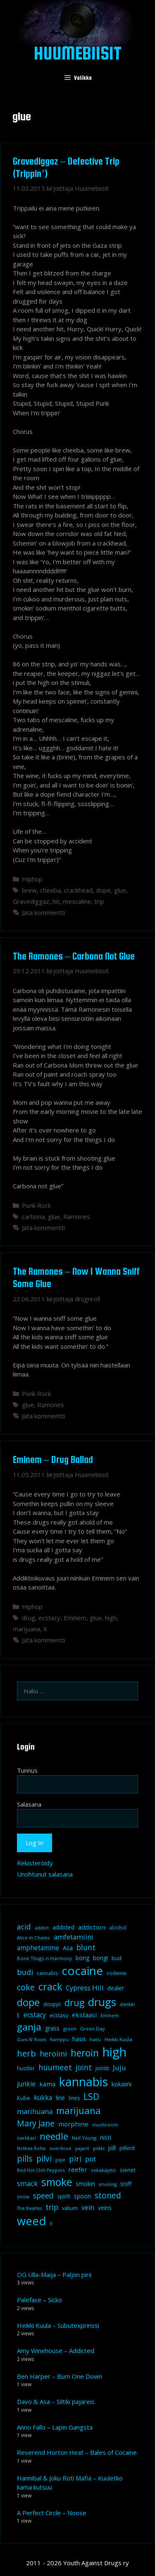 This screenshot has width=155, height=2576. Describe the element at coordinates (44, 1958) in the screenshot. I see `Bone Thugs-n-Harmony [Bone Thugs-n-Harmony (8 kohdetta)]` at that location.